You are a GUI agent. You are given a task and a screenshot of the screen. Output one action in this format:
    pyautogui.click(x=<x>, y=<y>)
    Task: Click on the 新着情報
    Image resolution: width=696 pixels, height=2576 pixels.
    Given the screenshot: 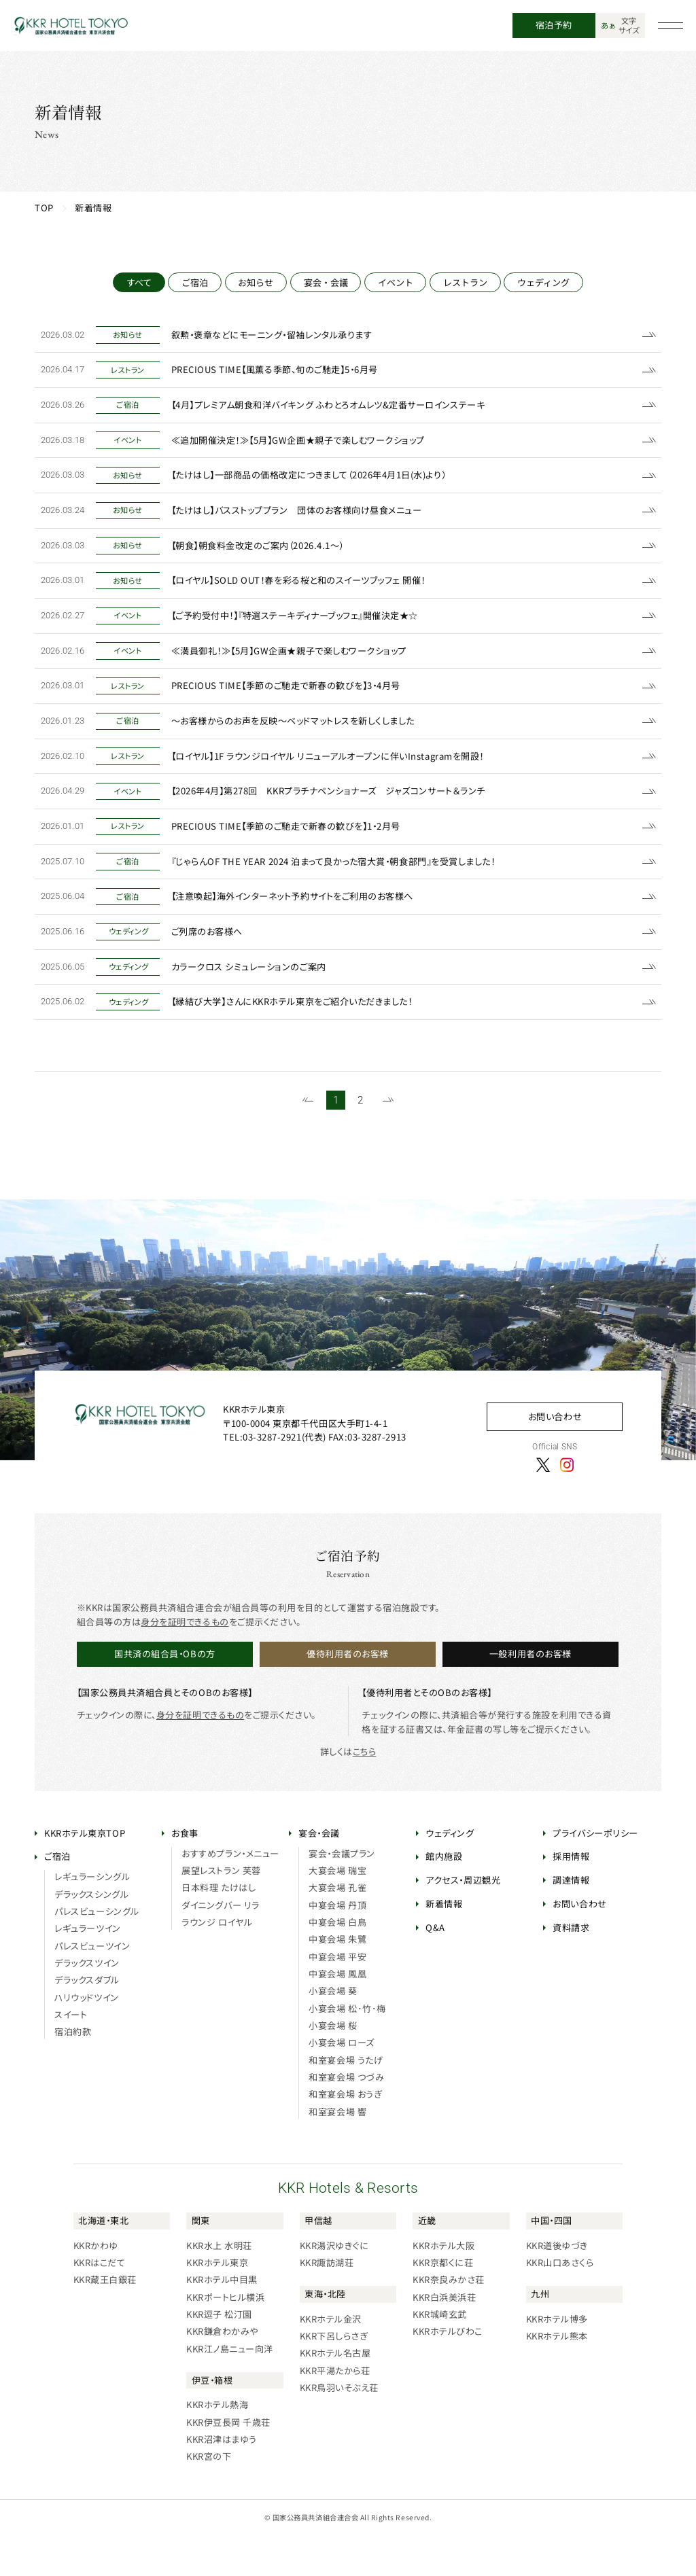 What is the action you would take?
    pyautogui.click(x=443, y=1943)
    